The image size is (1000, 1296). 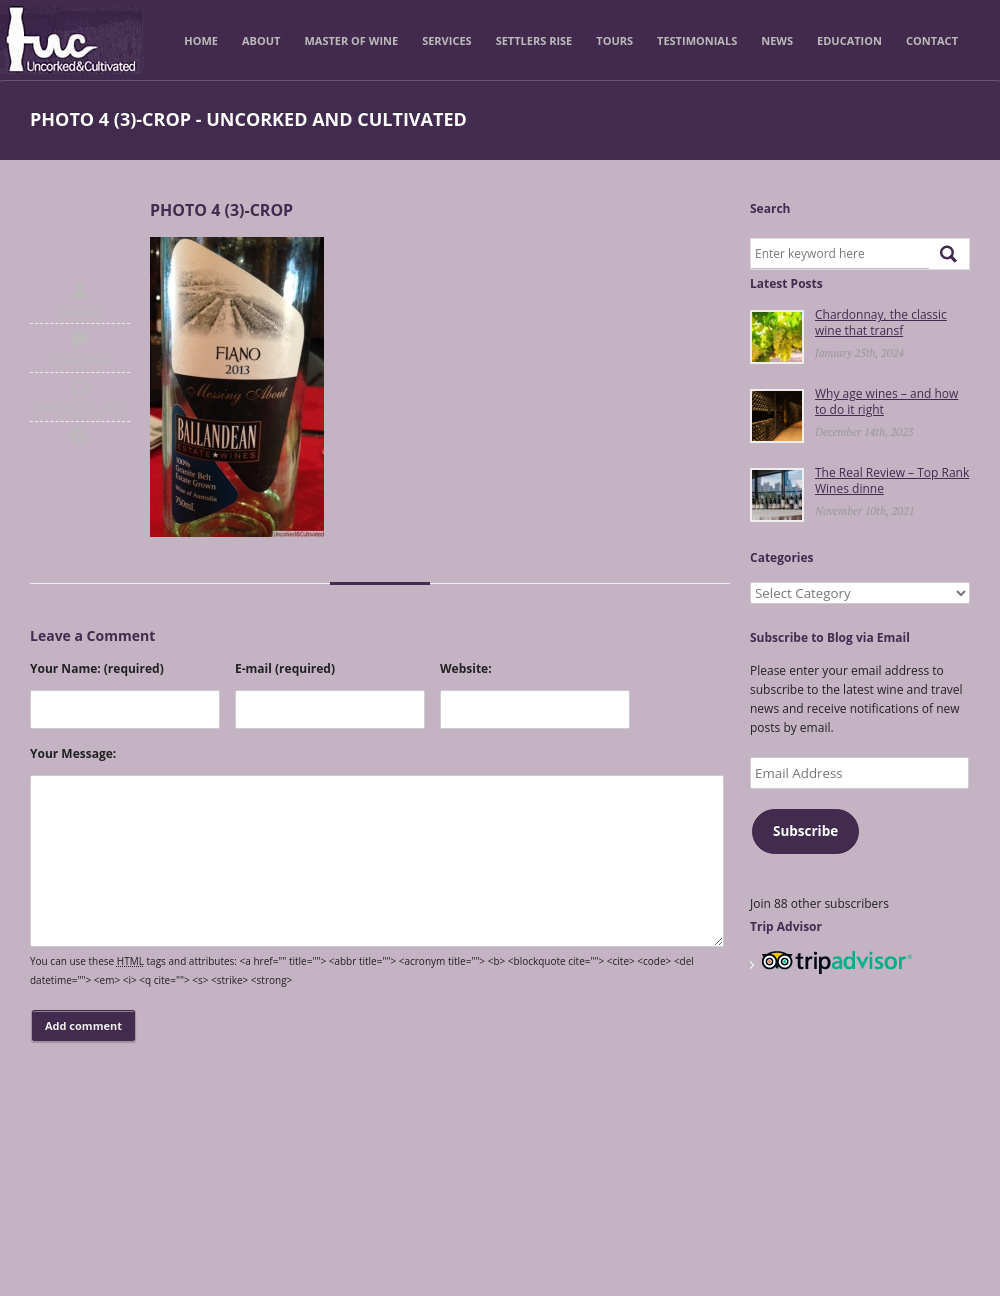 What do you see at coordinates (351, 40) in the screenshot?
I see `Master of Wine` at bounding box center [351, 40].